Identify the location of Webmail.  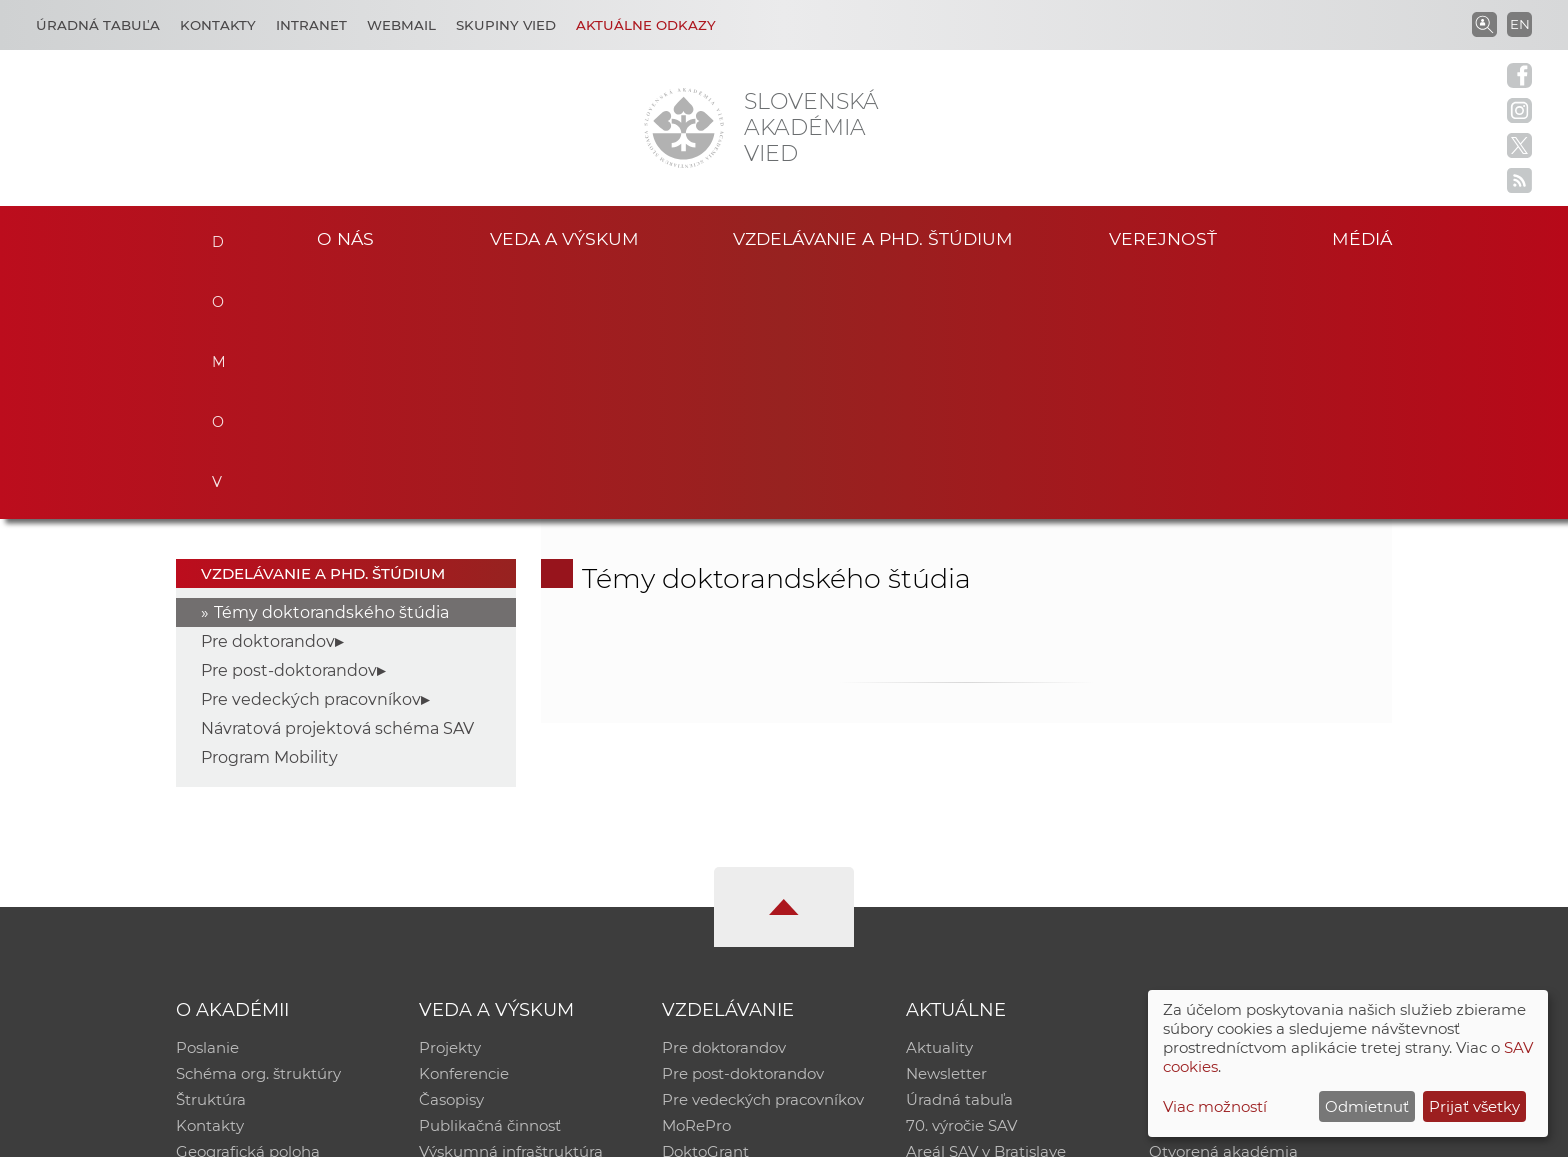
(401, 25).